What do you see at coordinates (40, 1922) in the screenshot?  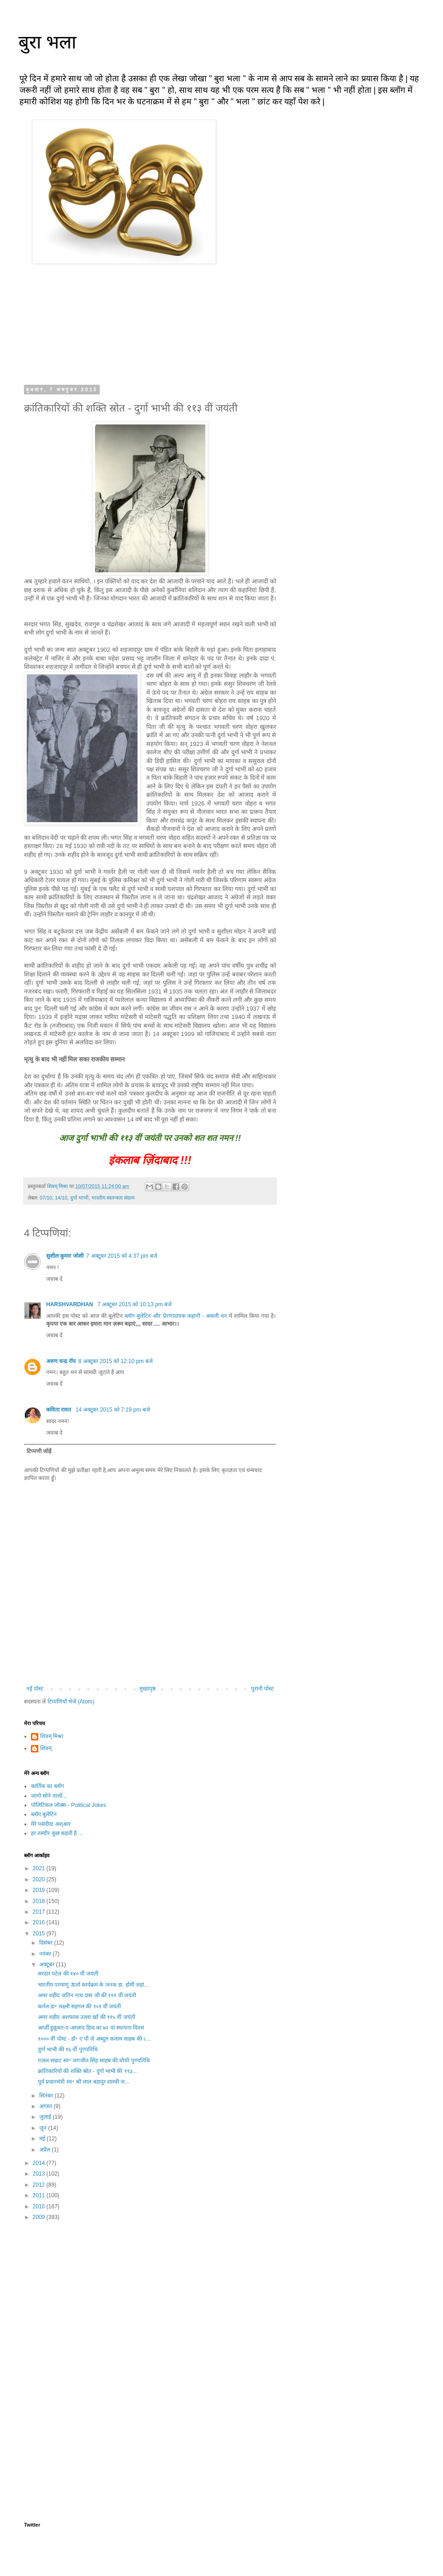 I see `2016` at bounding box center [40, 1922].